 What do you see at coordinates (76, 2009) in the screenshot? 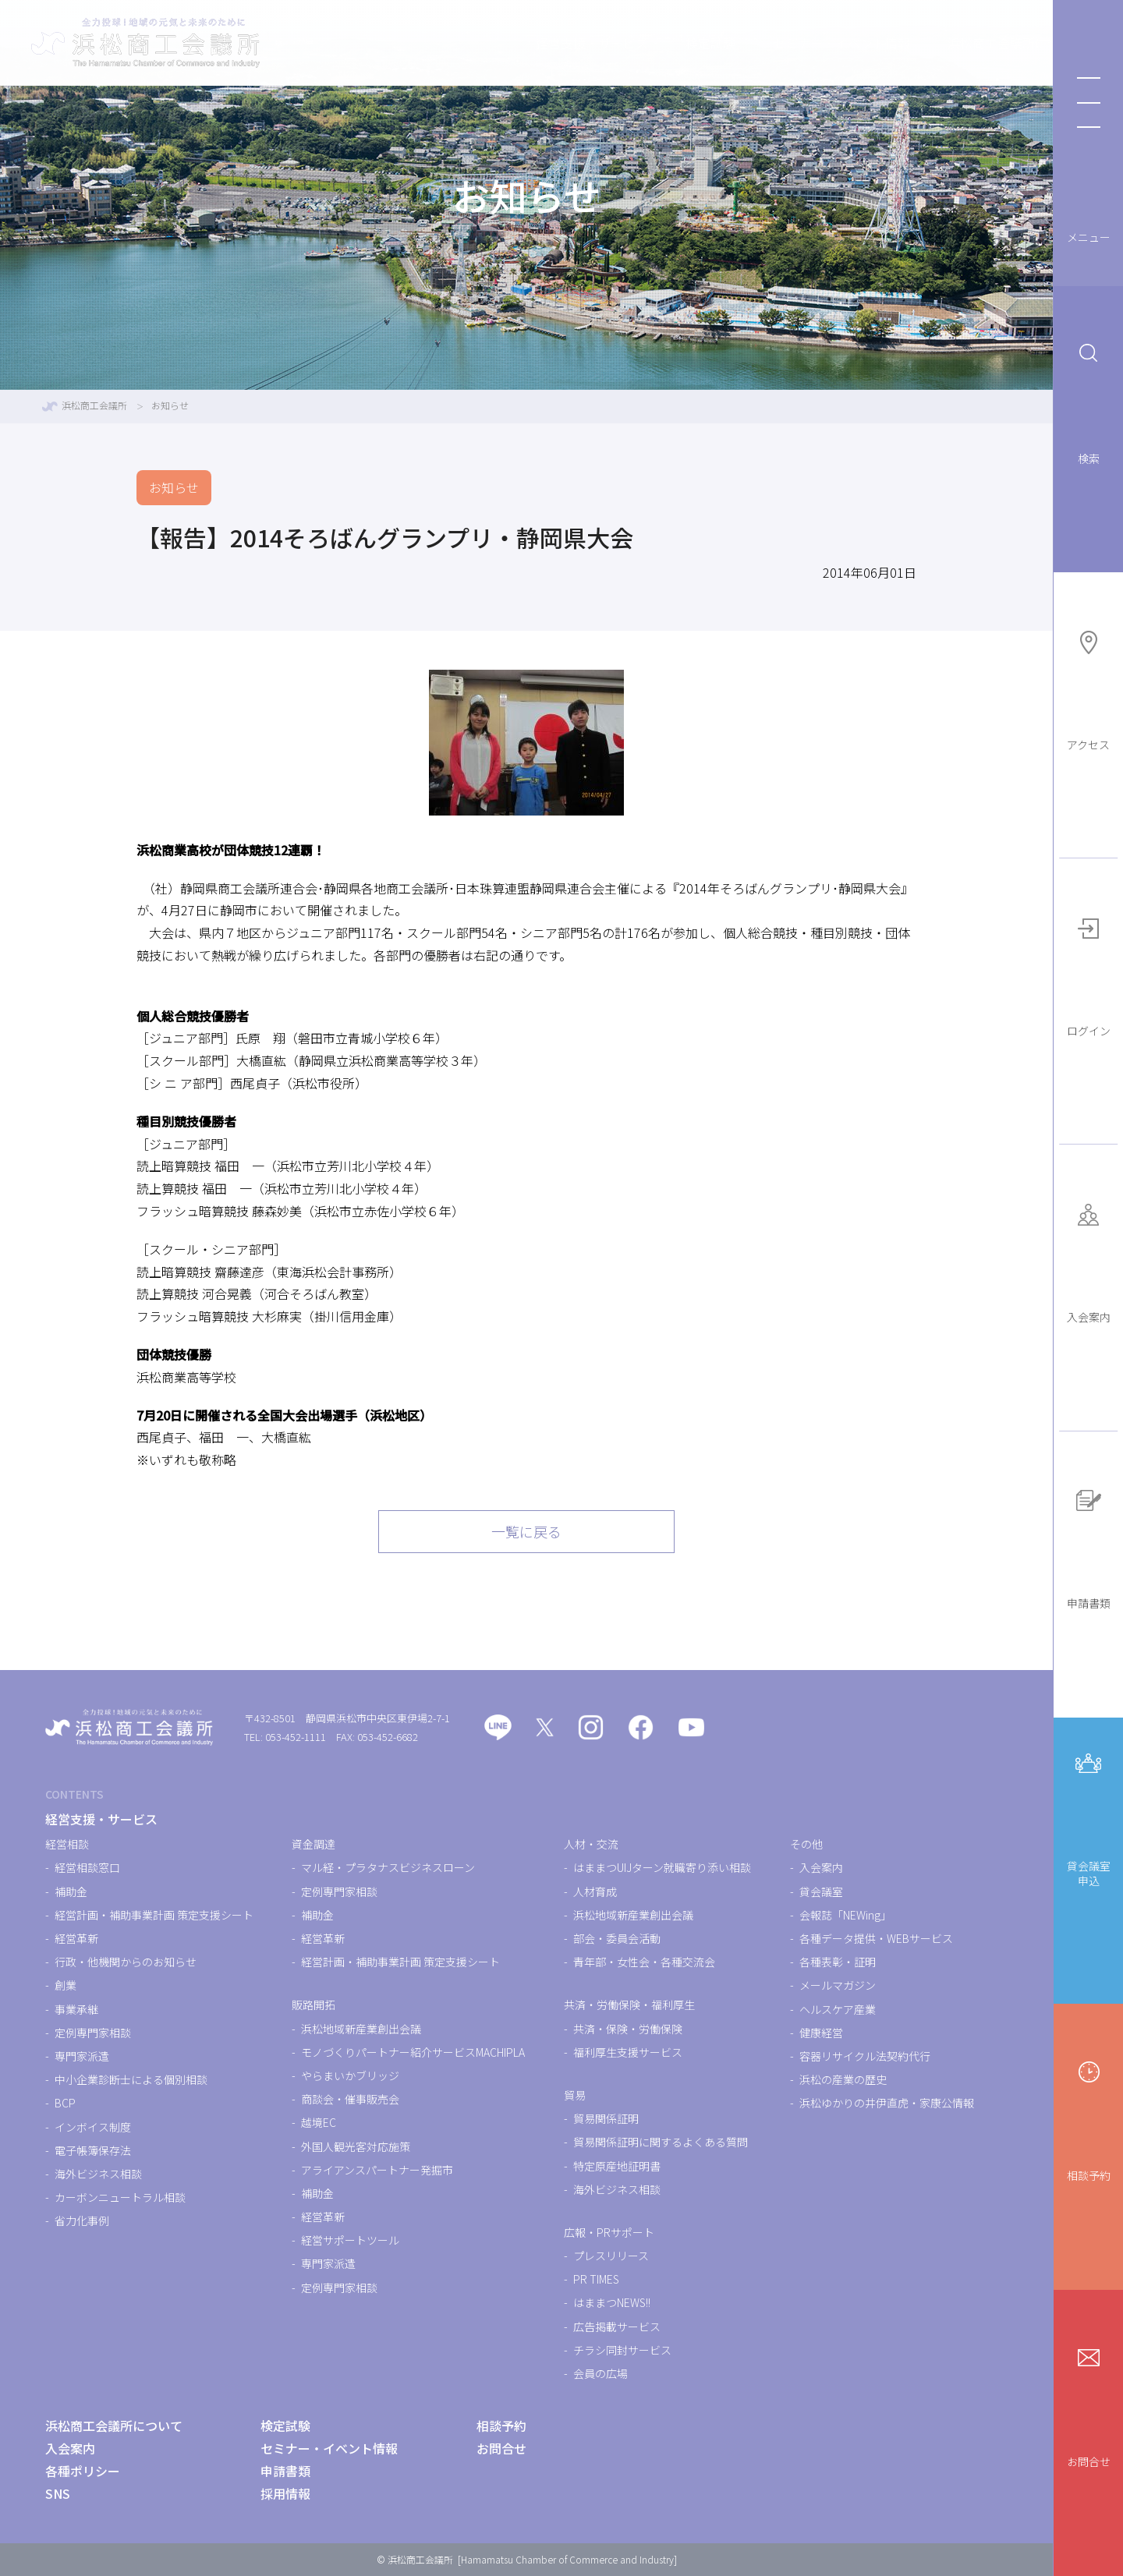
I see `事業承継` at bounding box center [76, 2009].